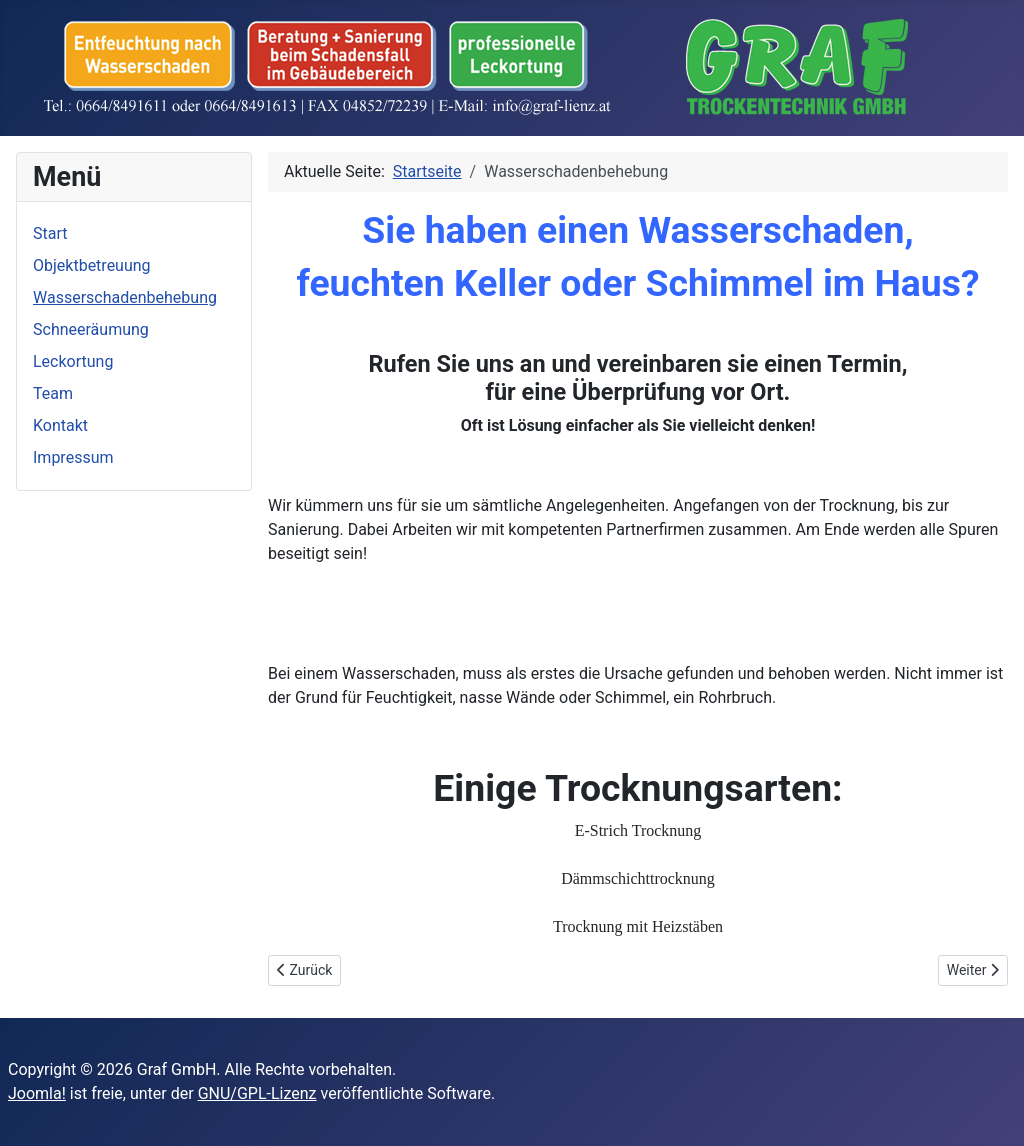 Image resolution: width=1024 pixels, height=1146 pixels. What do you see at coordinates (92, 265) in the screenshot?
I see `Objektbetreuung` at bounding box center [92, 265].